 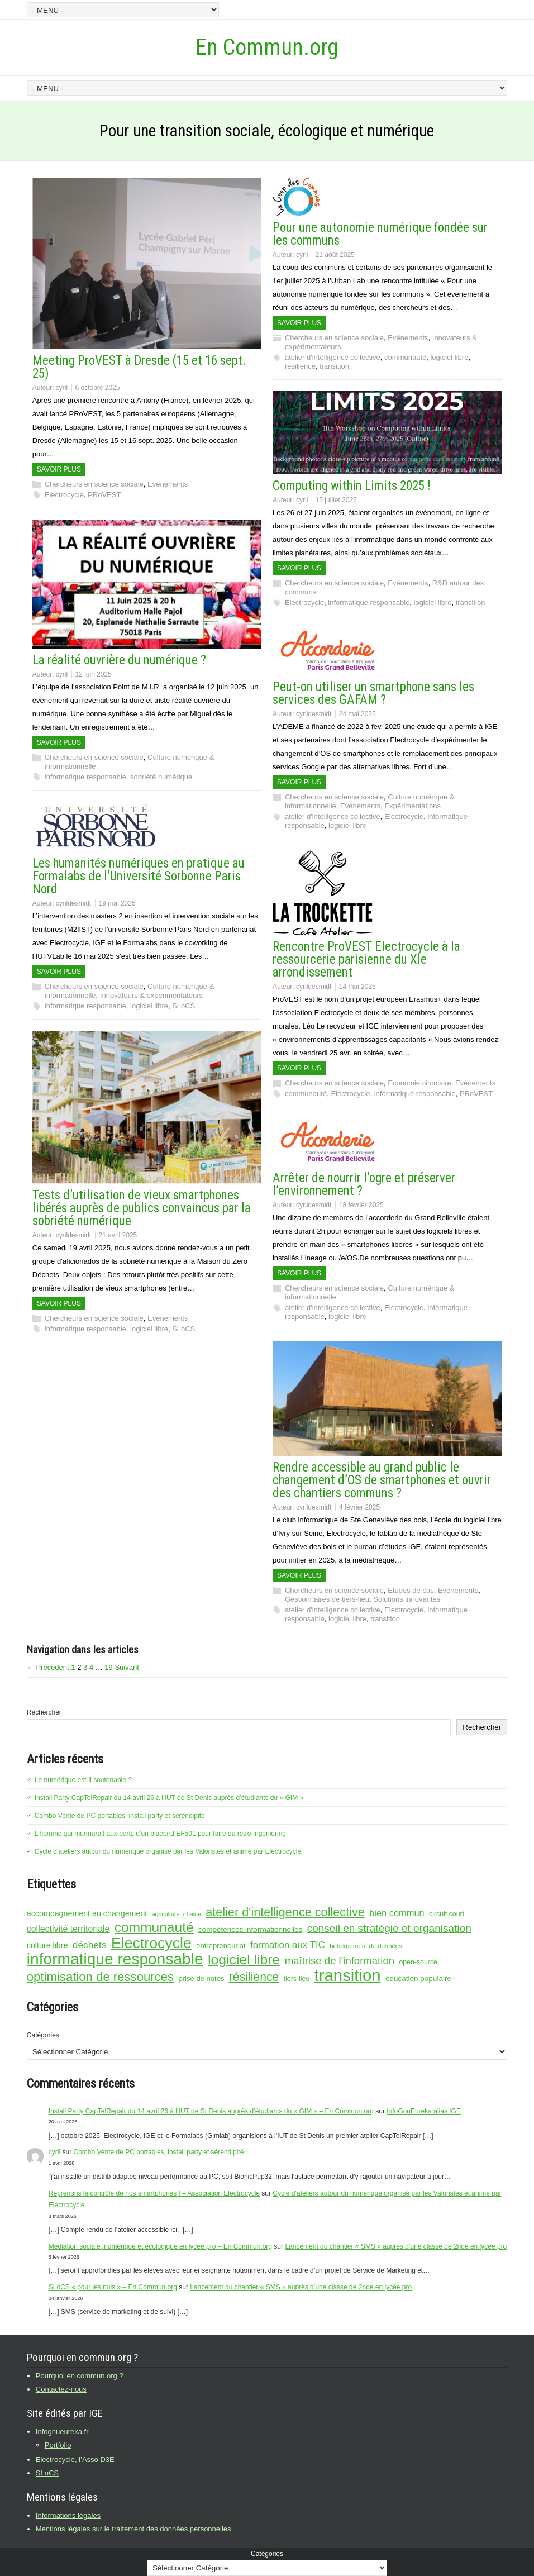 What do you see at coordinates (151, 1943) in the screenshot?
I see `Electrocycle [Electrocycle (55 éléments)]` at bounding box center [151, 1943].